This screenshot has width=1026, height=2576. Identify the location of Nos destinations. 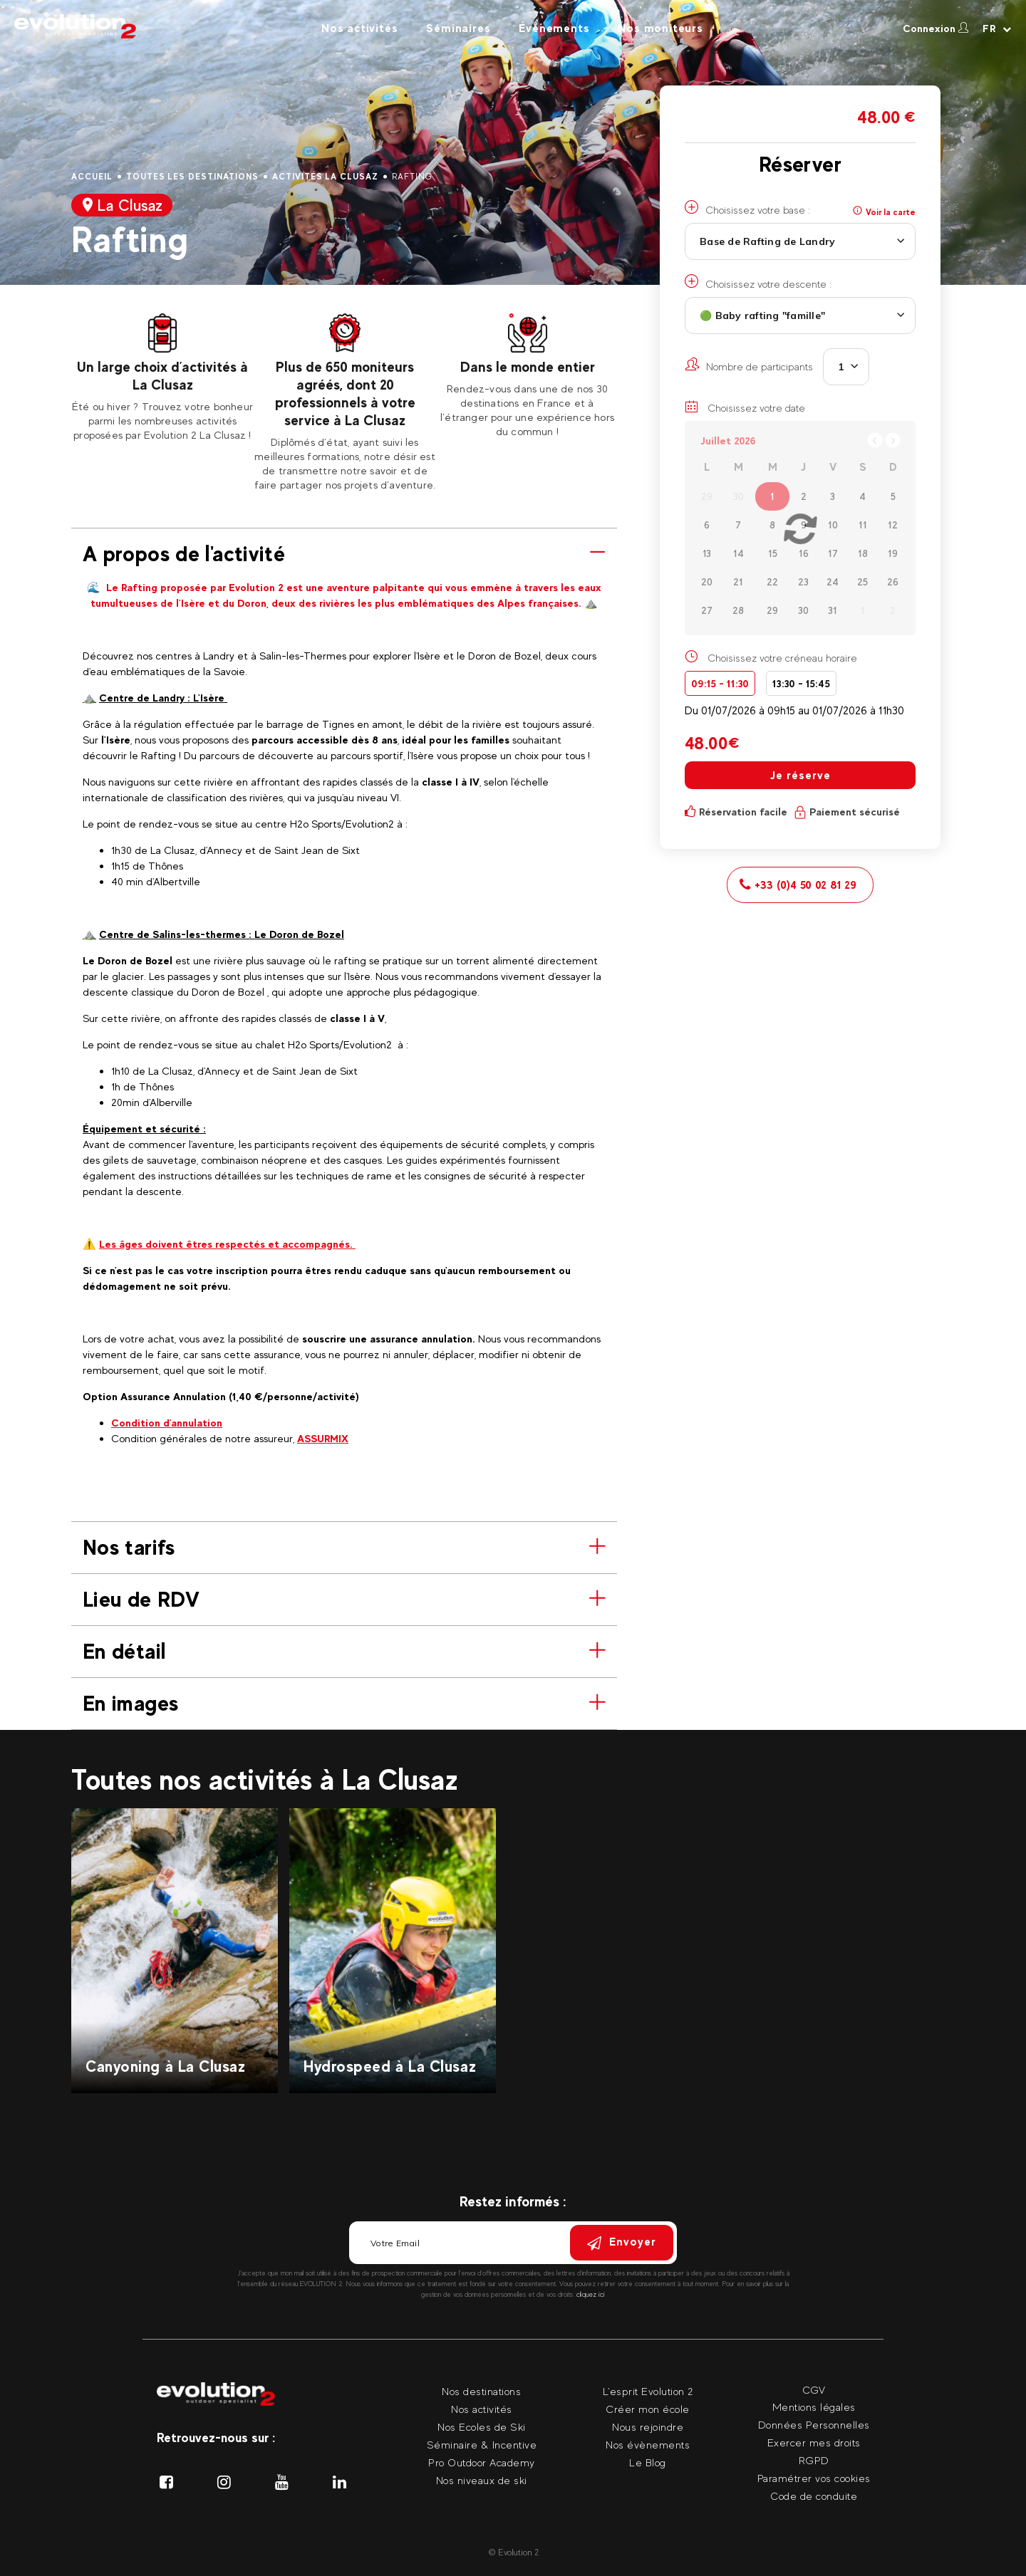
(481, 2391).